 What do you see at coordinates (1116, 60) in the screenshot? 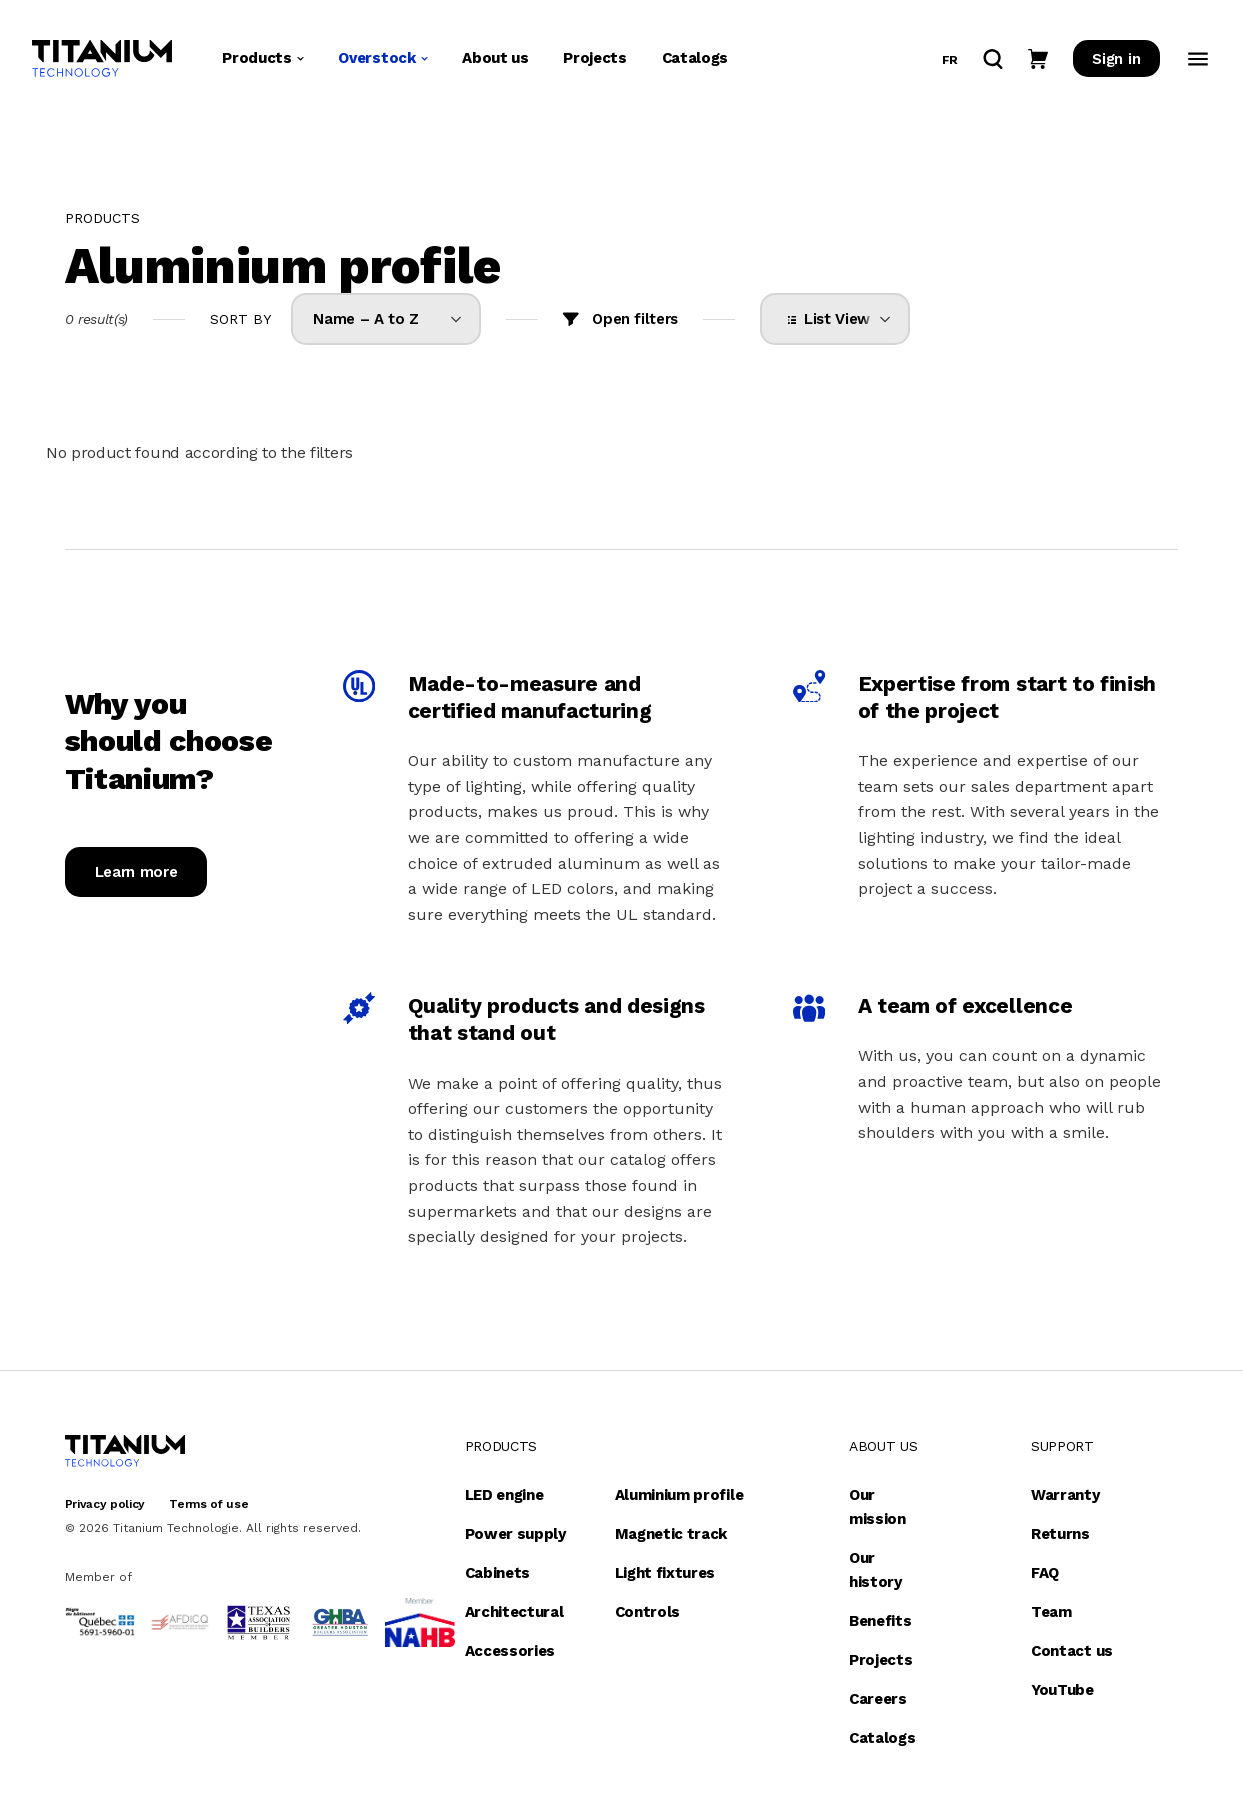
I see `Sign in` at bounding box center [1116, 60].